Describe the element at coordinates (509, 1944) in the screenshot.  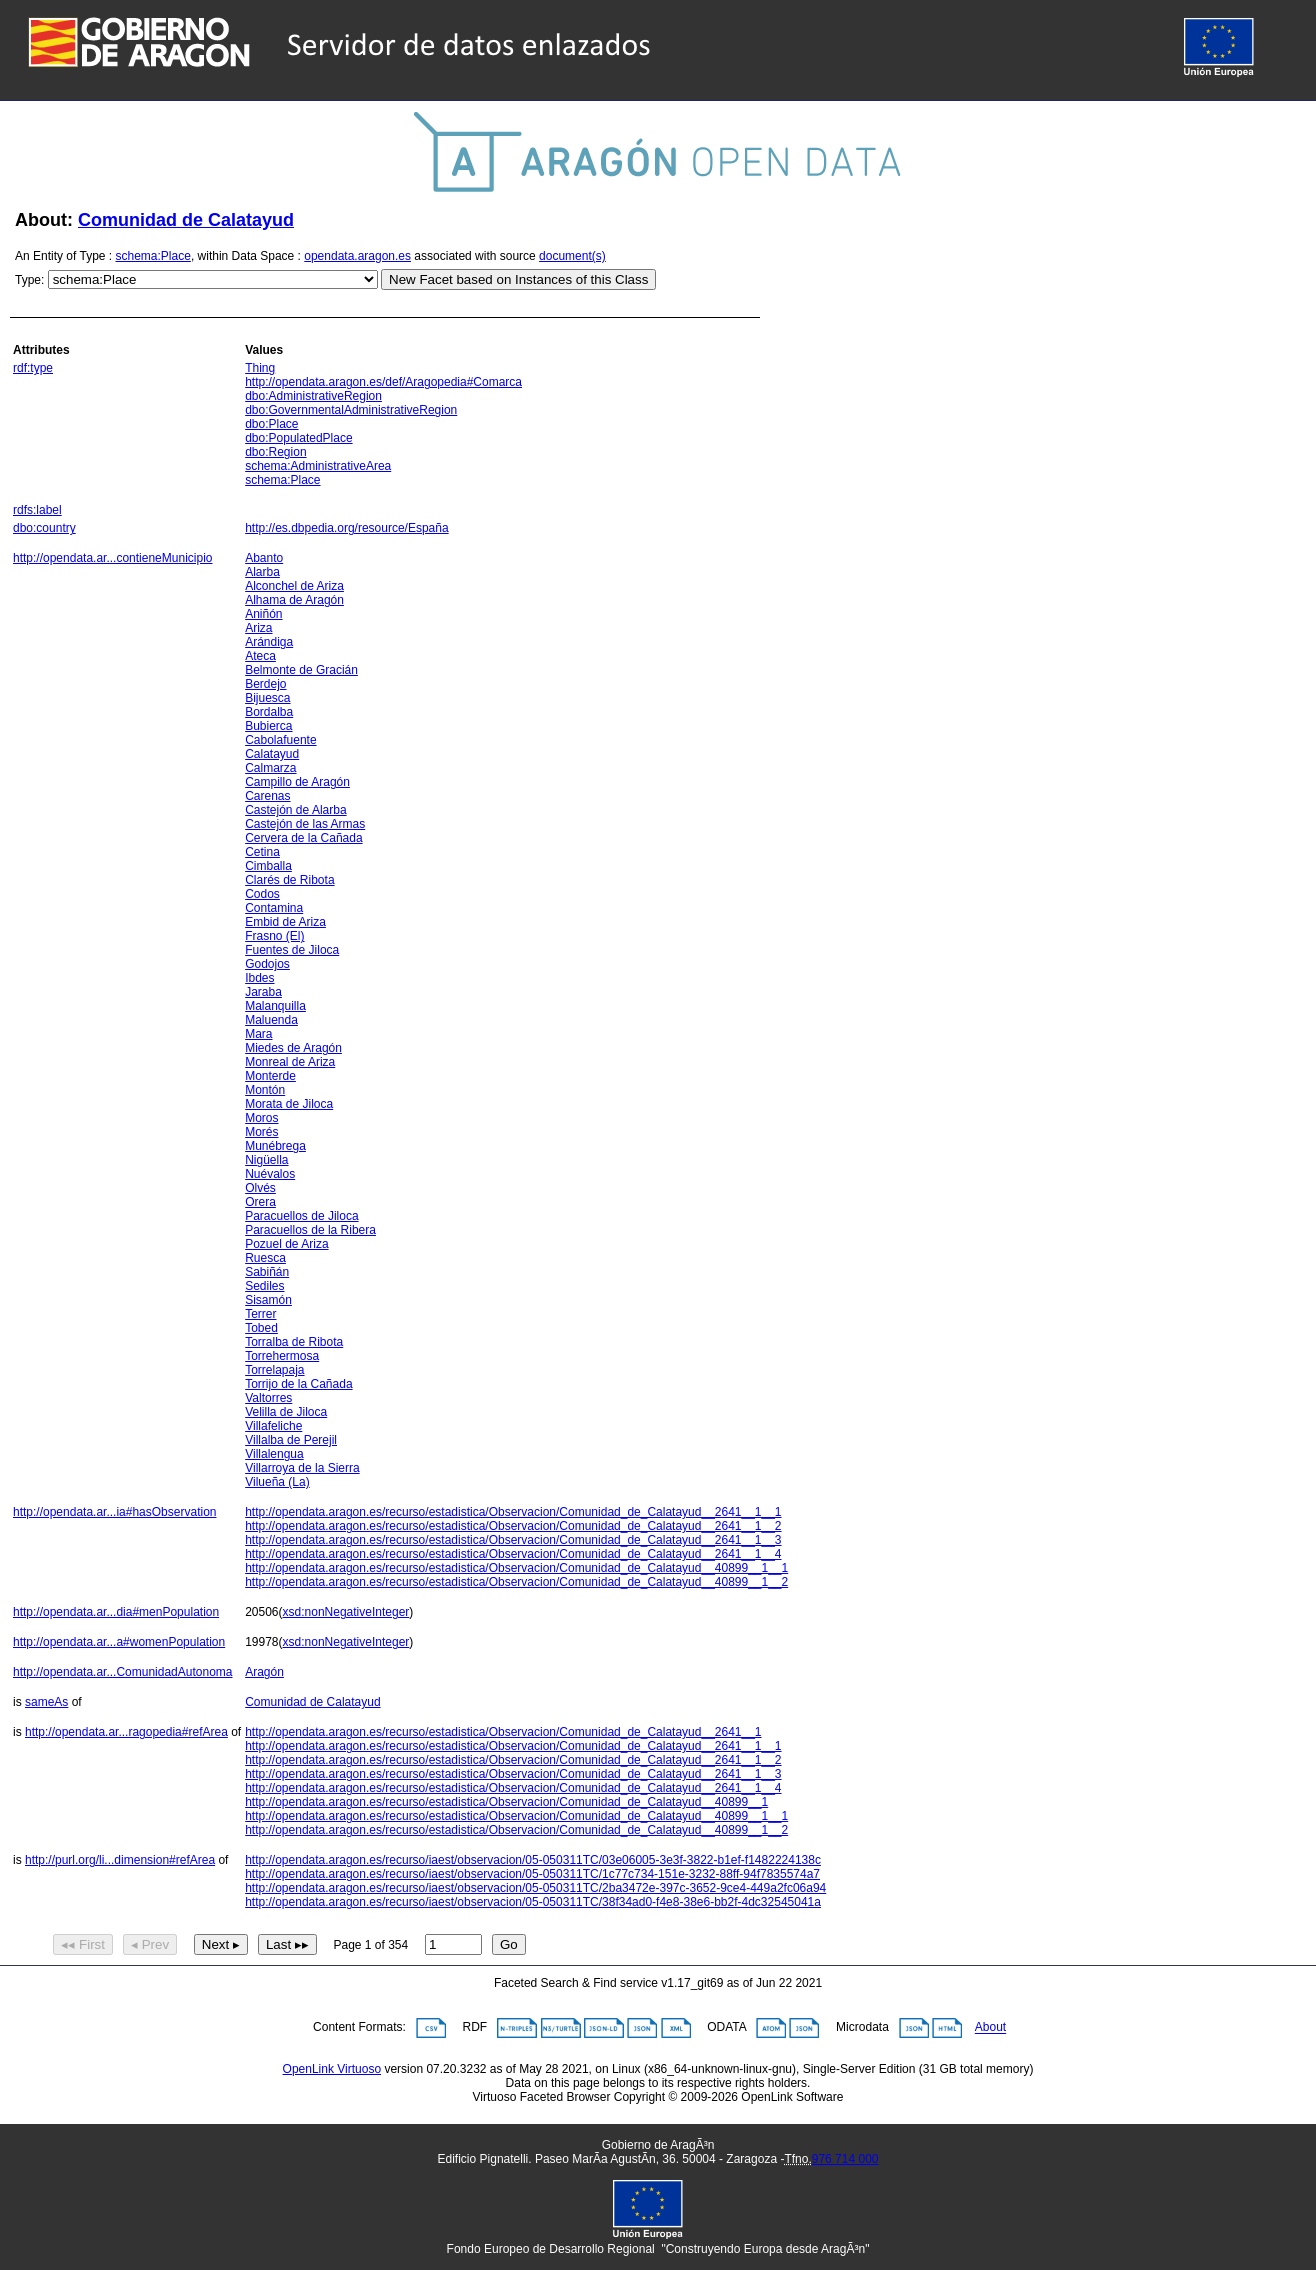
I see `Go` at that location.